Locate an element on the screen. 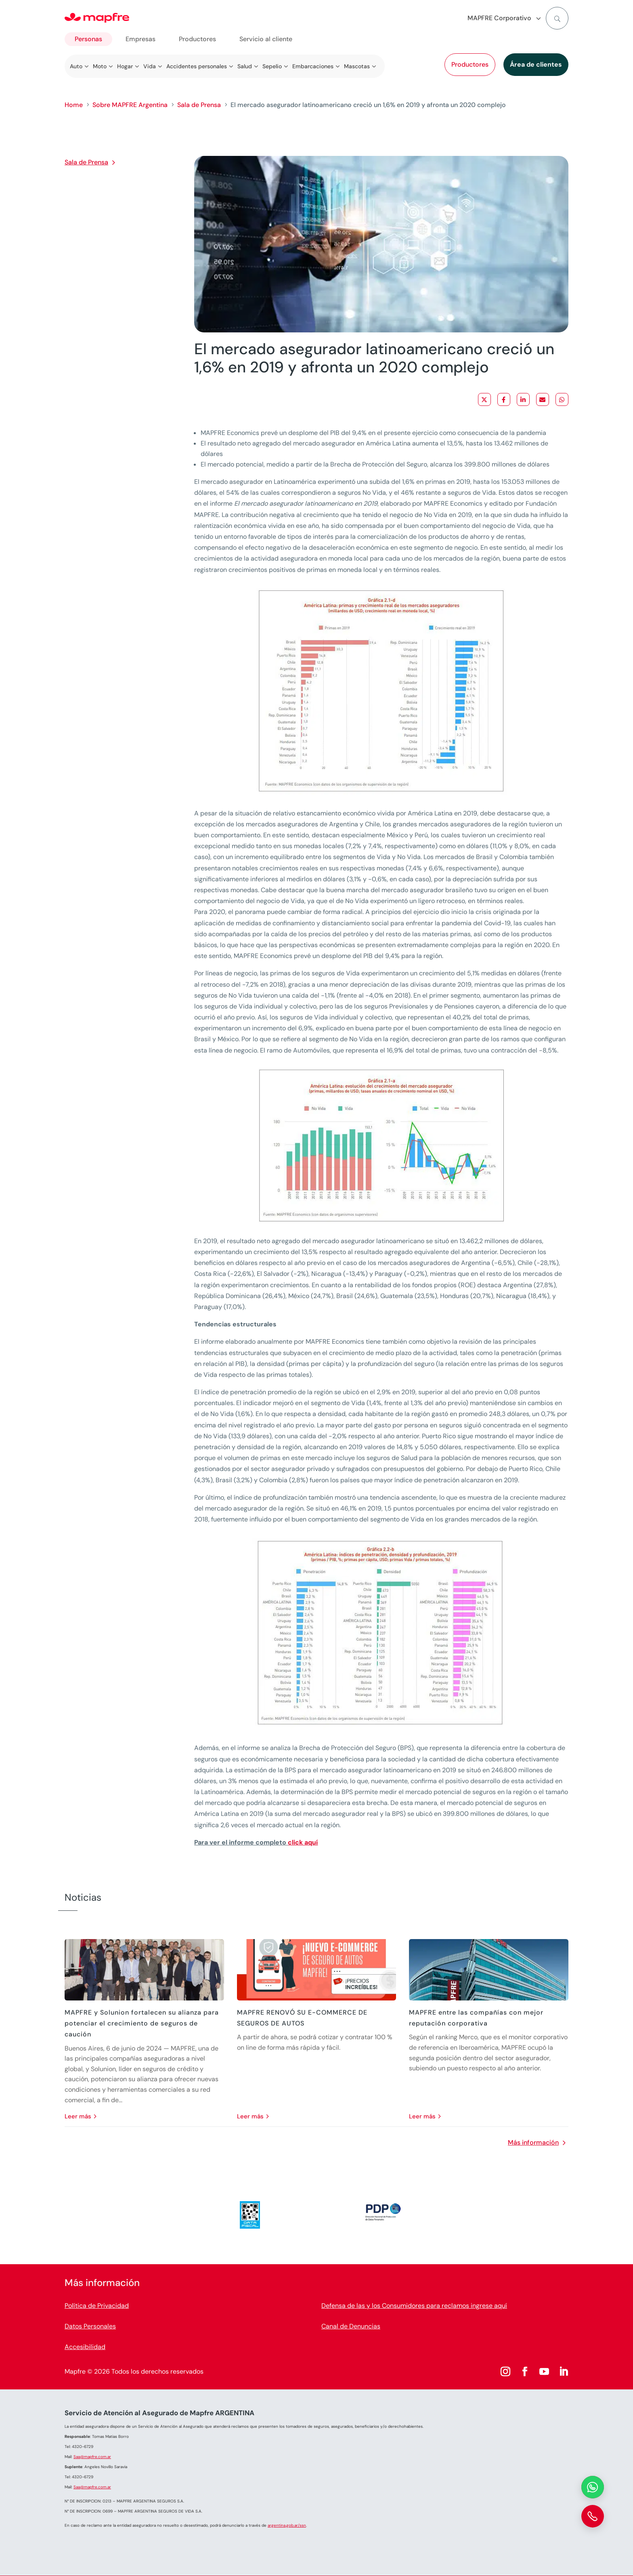  [Share on Facebook] is located at coordinates (503, 399).